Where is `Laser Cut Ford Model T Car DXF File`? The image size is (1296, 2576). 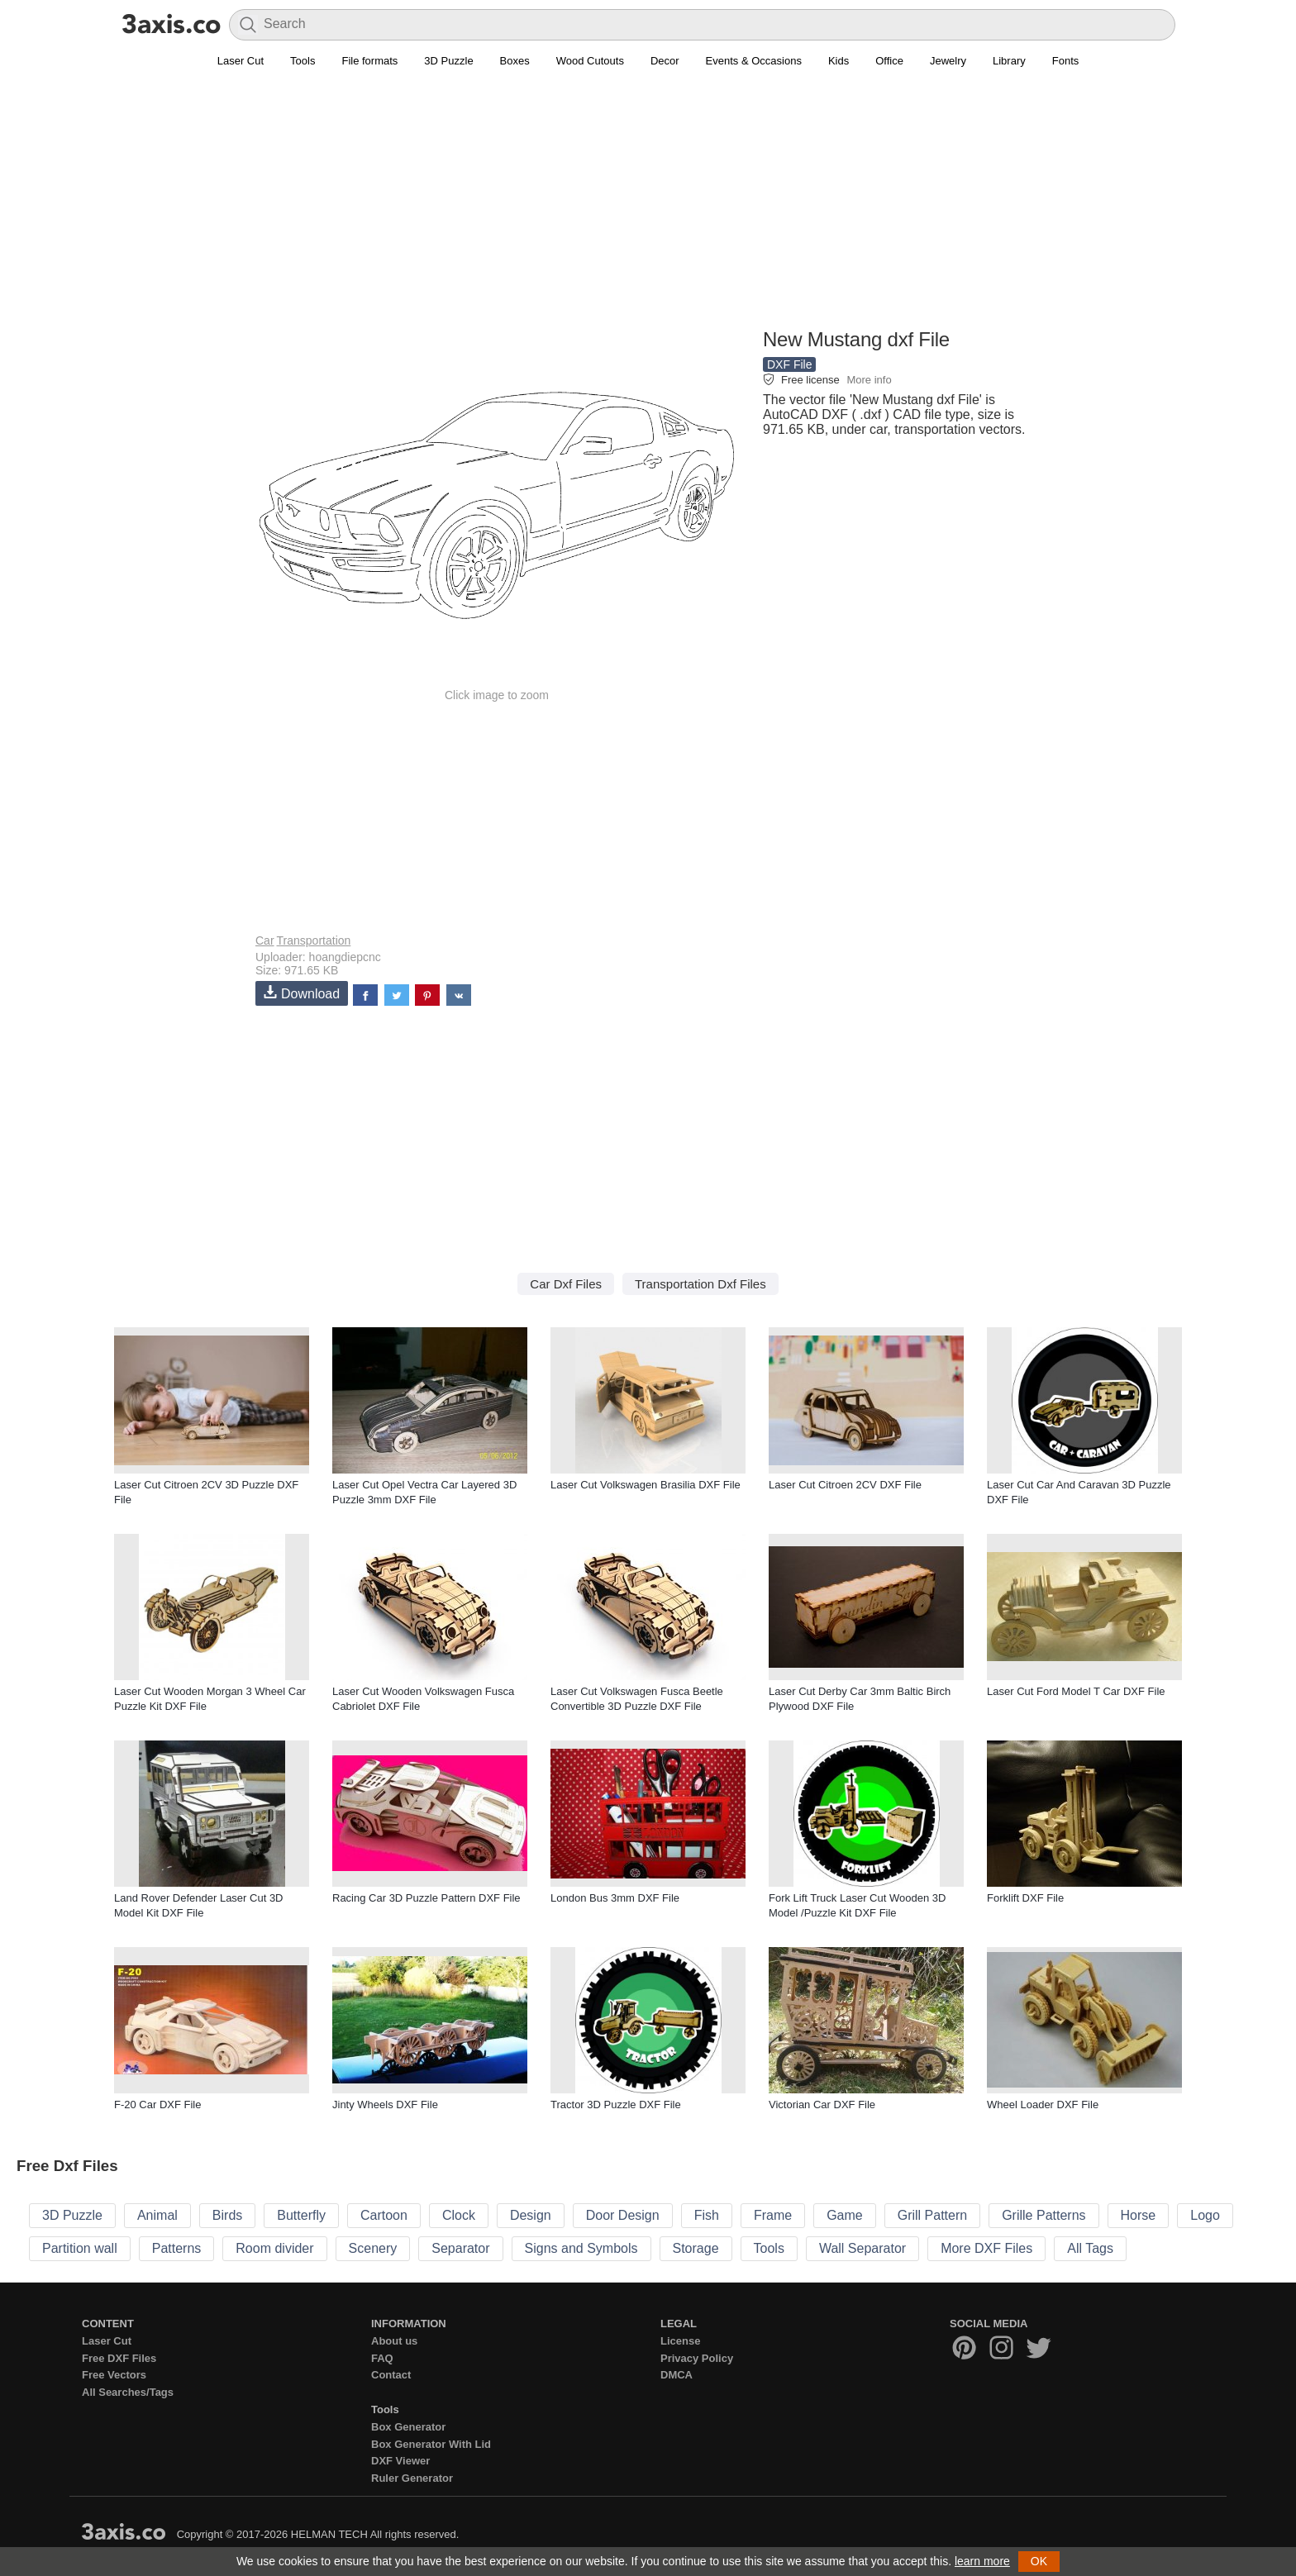 Laser Cut Ford Model T Car DXF File is located at coordinates (1076, 1691).